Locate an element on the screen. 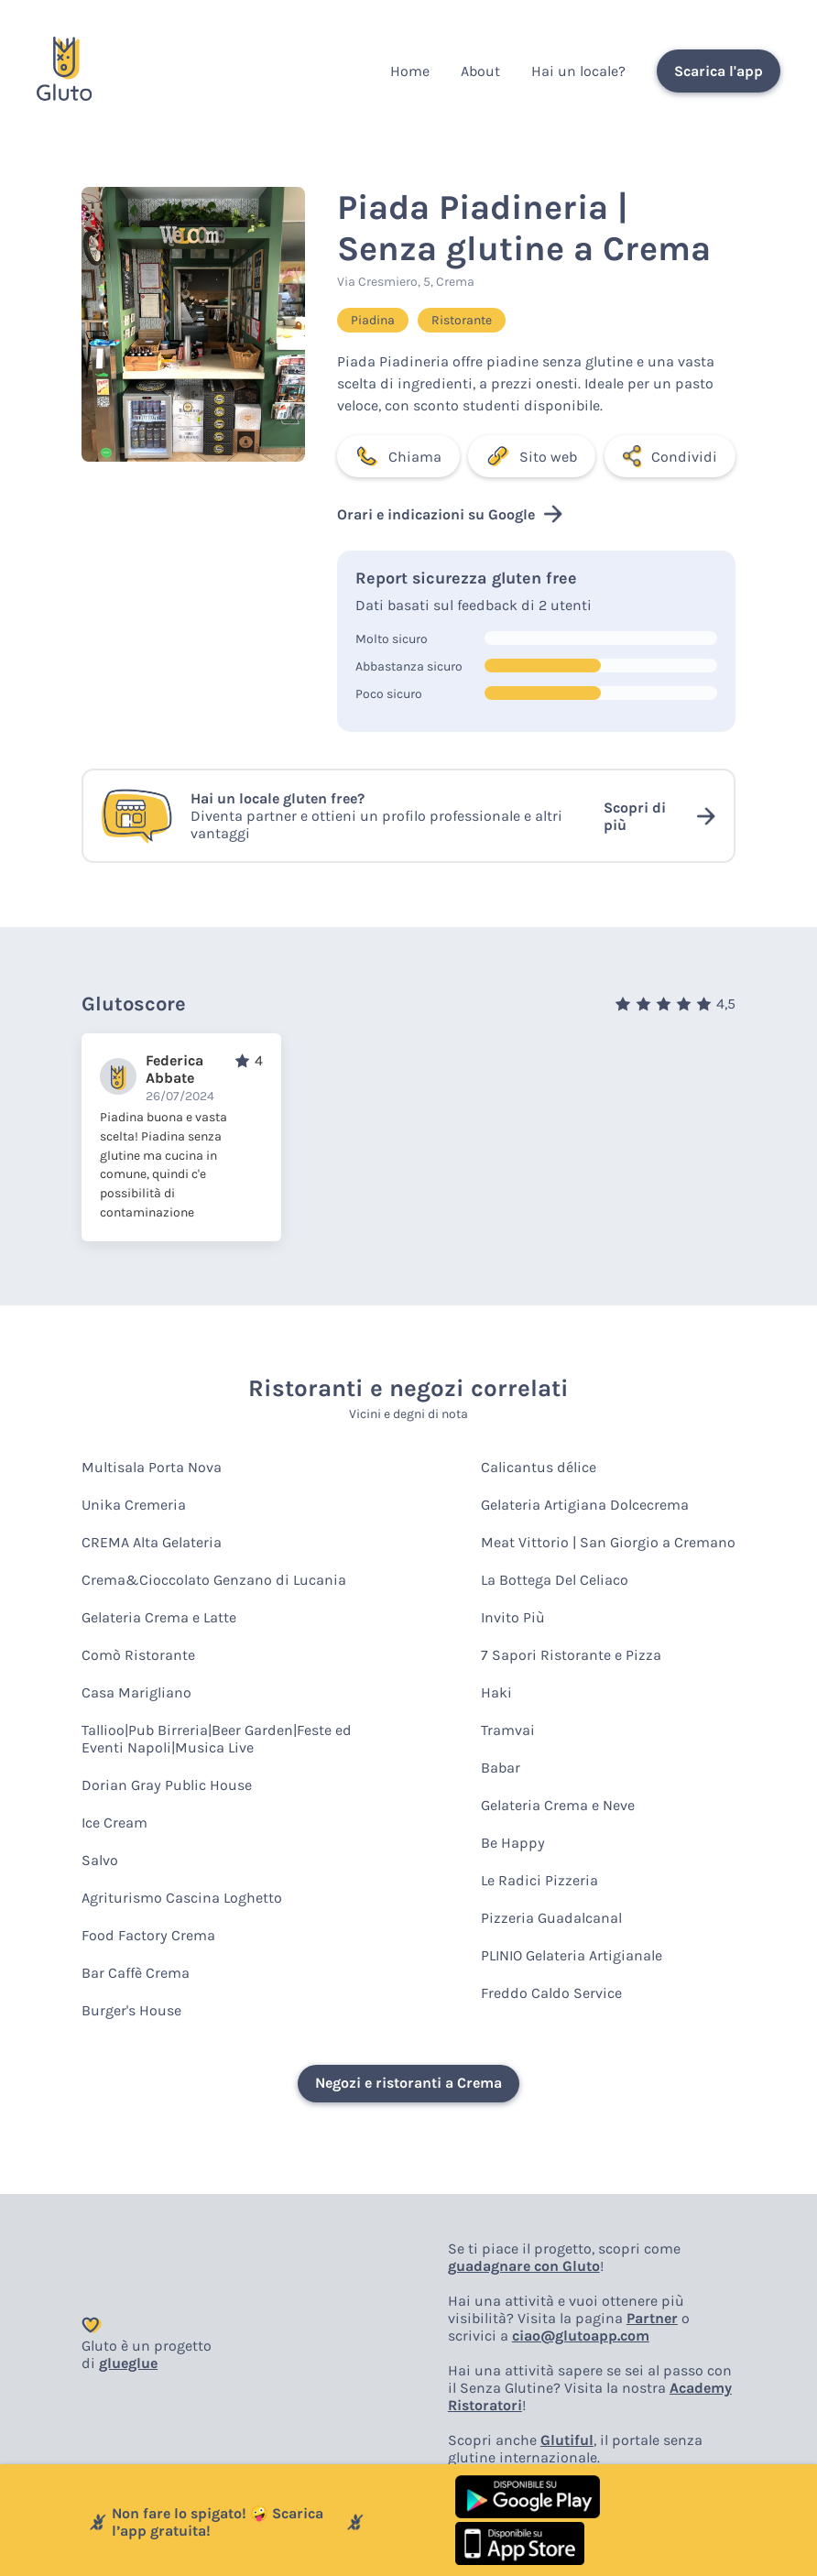  Calicantus délice is located at coordinates (538, 1467).